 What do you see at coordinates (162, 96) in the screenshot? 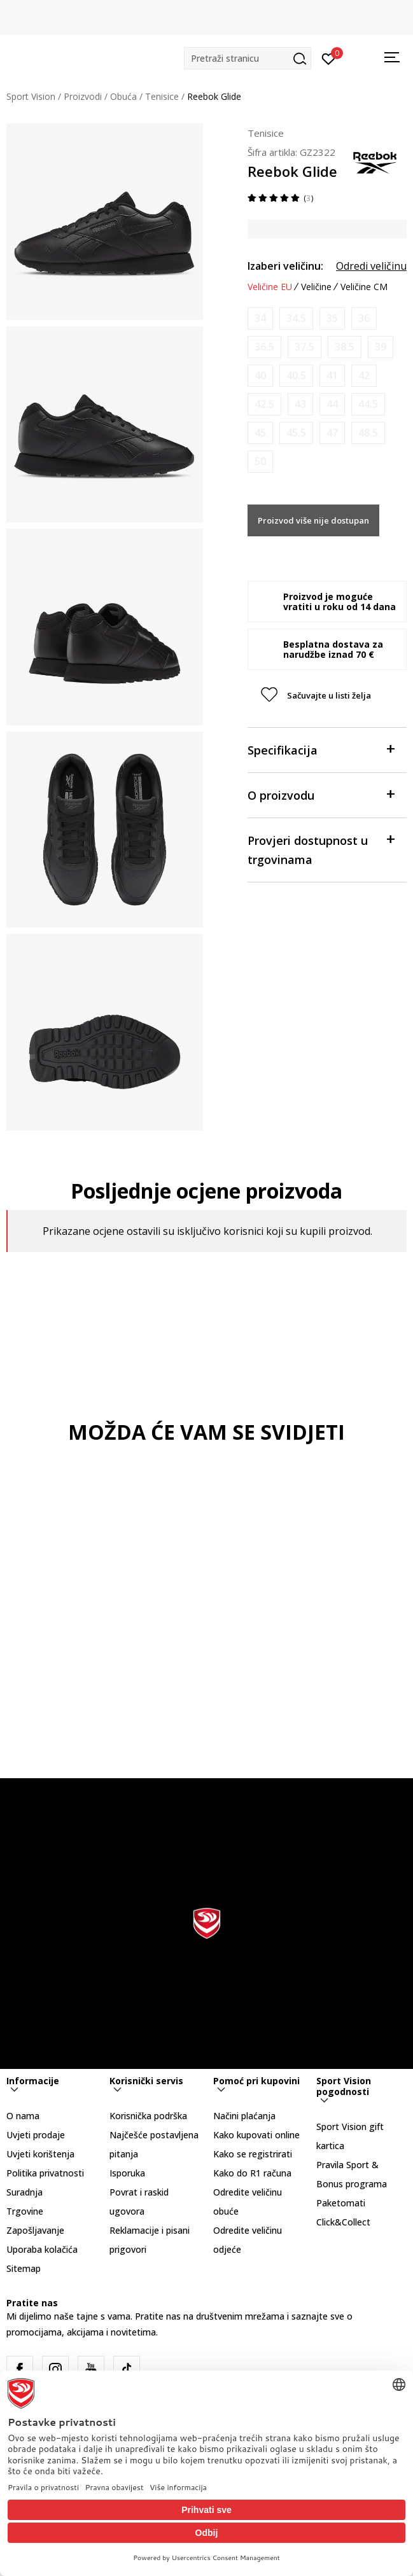
I see `Tenisice` at bounding box center [162, 96].